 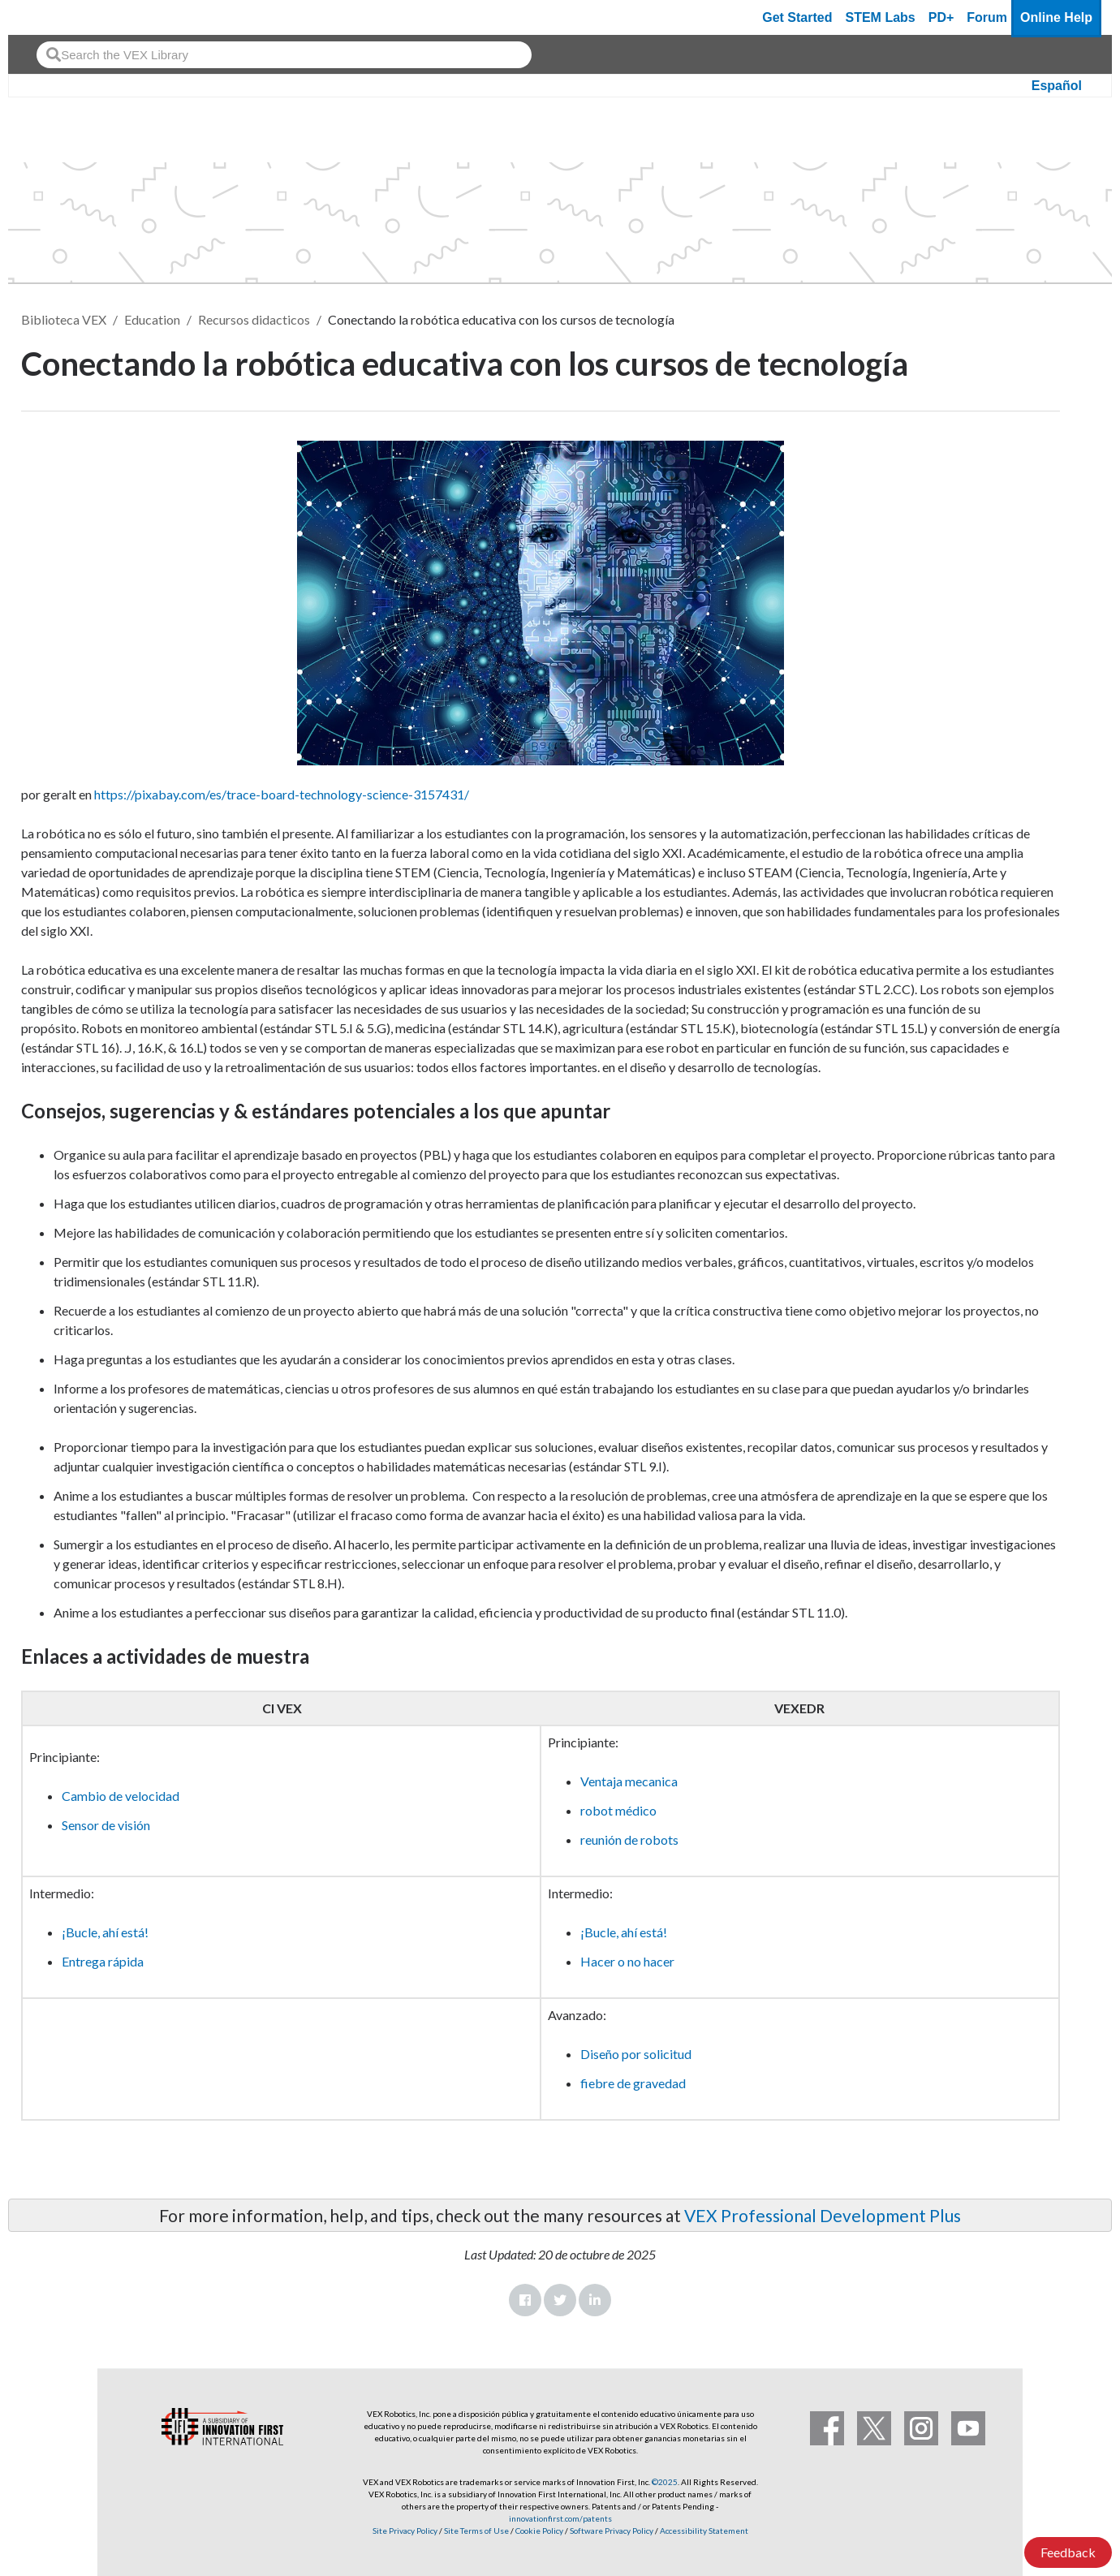 I want to click on ¡Bucle, ahí está!, so click(x=105, y=1932).